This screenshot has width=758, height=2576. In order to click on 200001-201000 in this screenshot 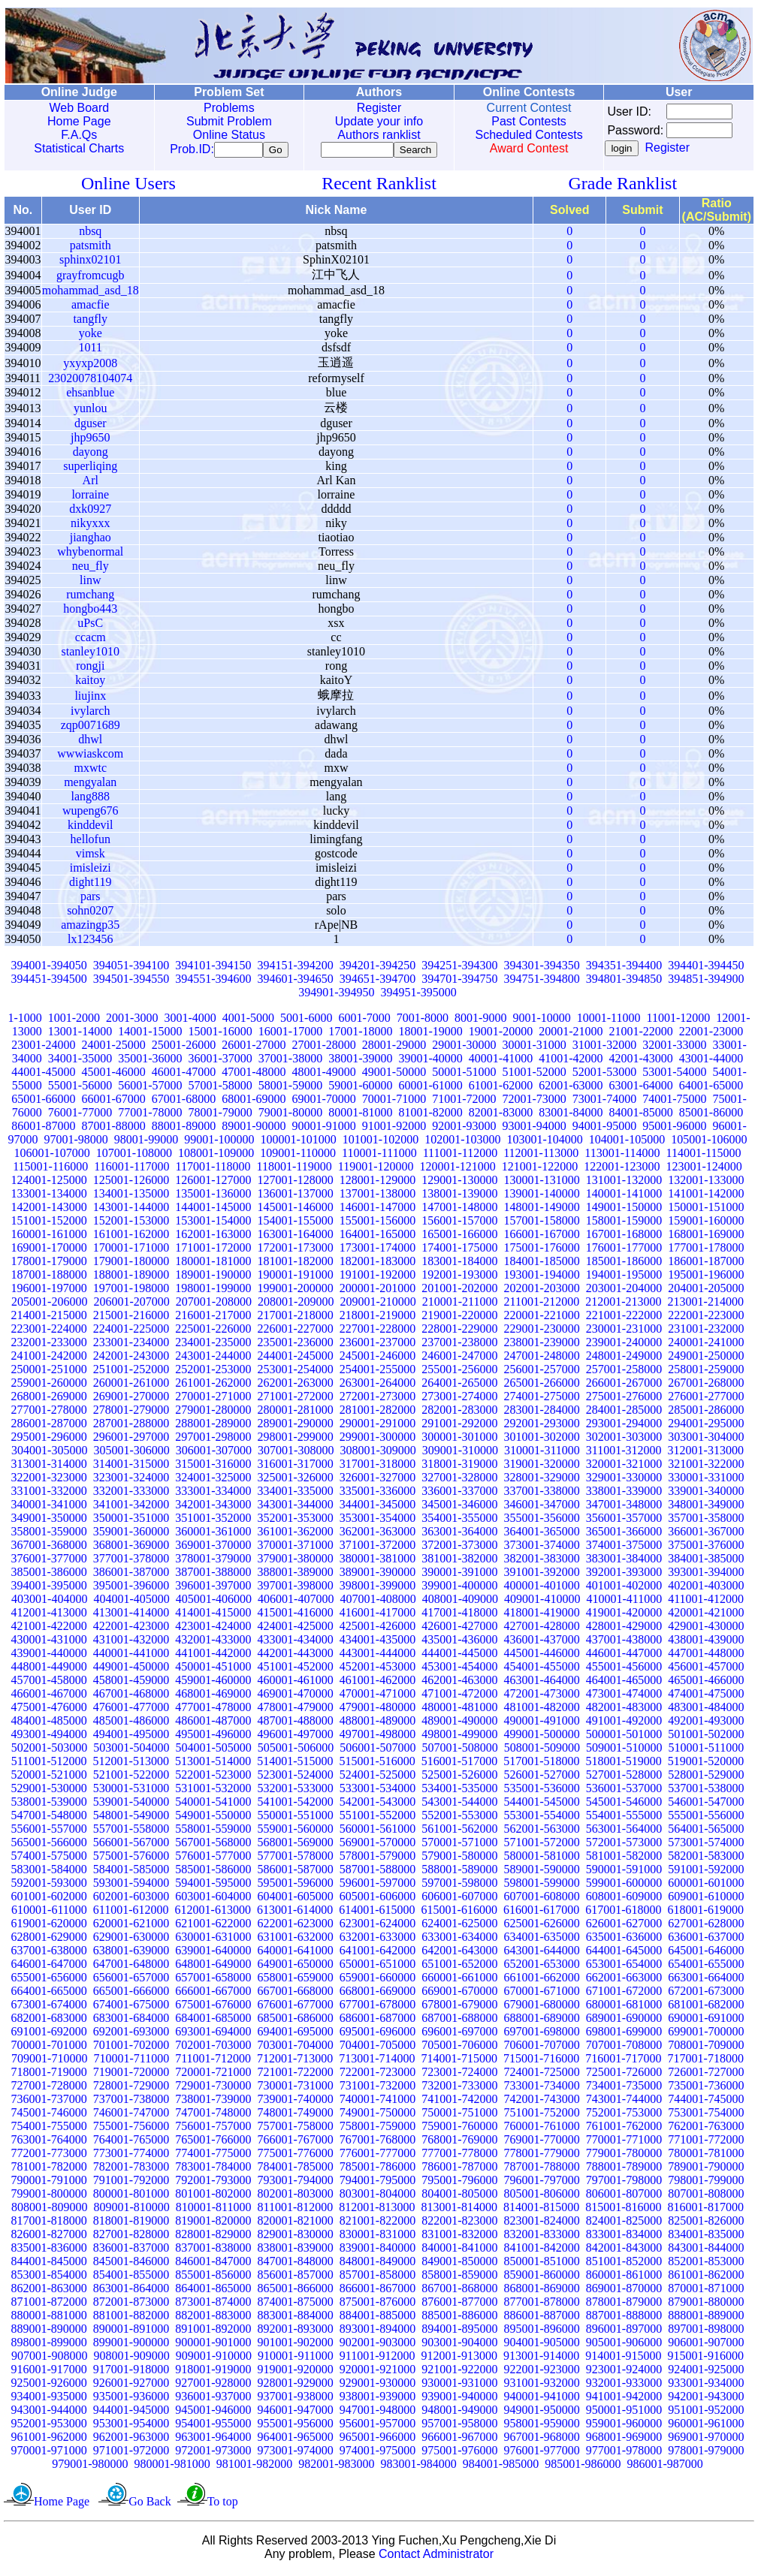, I will do `click(377, 1291)`.